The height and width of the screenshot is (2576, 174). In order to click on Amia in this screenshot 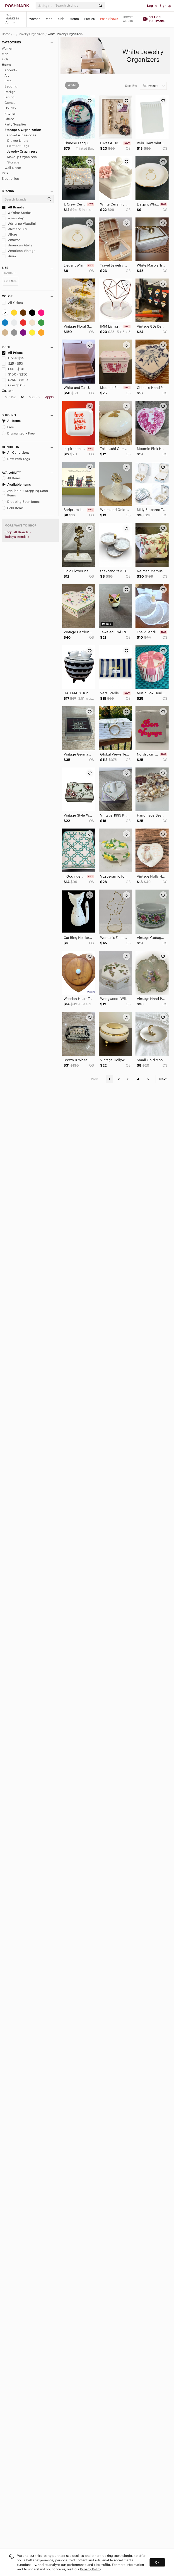, I will do `click(9, 256)`.